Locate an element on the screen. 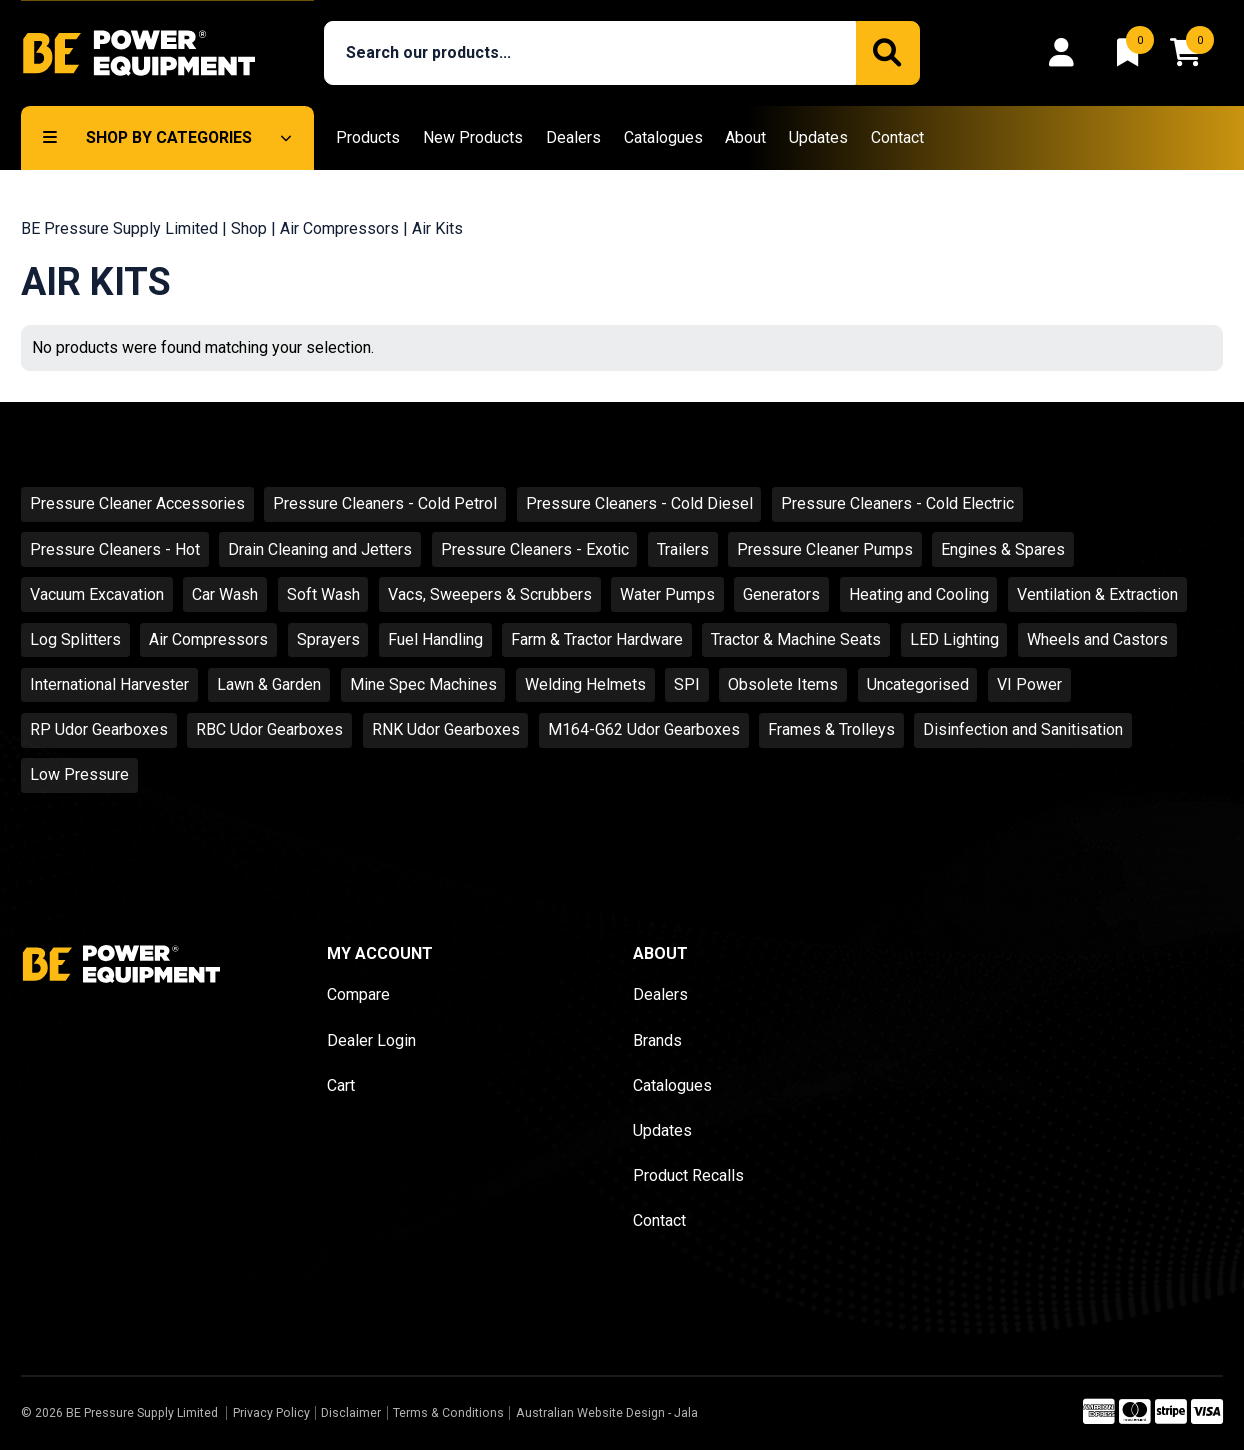 This screenshot has height=1450, width=1244. Shop is located at coordinates (249, 228).